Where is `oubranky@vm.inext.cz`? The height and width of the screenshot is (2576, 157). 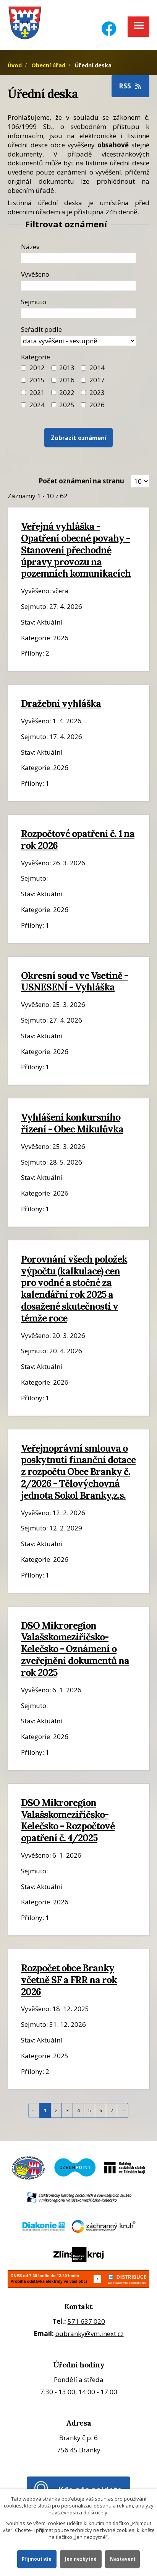
oubranky@vm.inext.cz is located at coordinates (89, 2333).